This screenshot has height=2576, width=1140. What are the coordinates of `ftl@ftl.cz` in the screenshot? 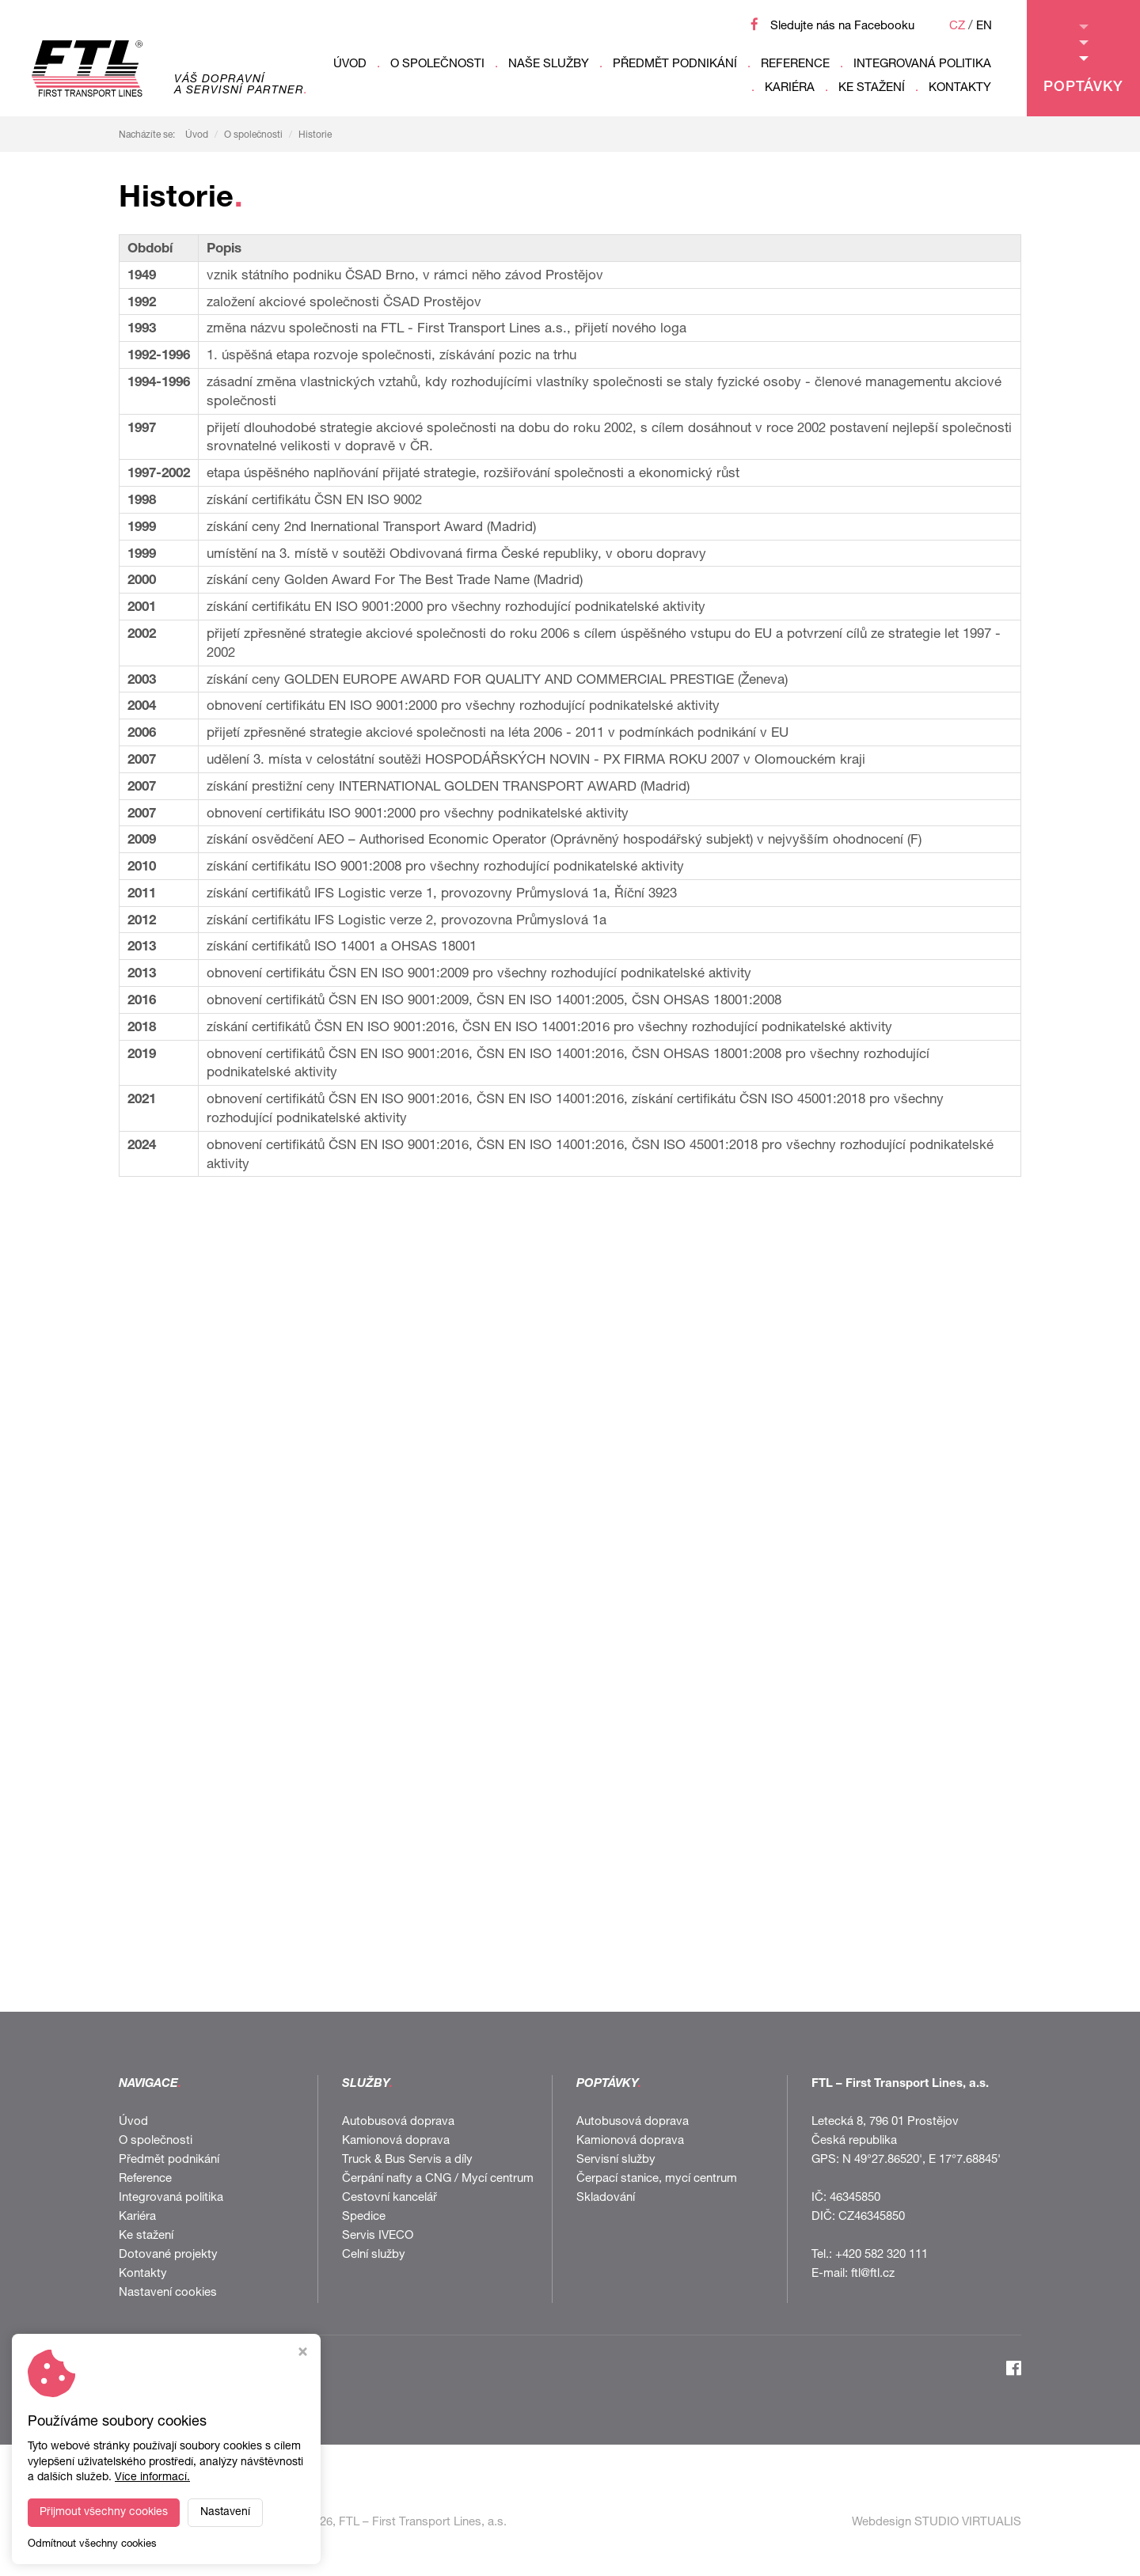 It's located at (873, 2274).